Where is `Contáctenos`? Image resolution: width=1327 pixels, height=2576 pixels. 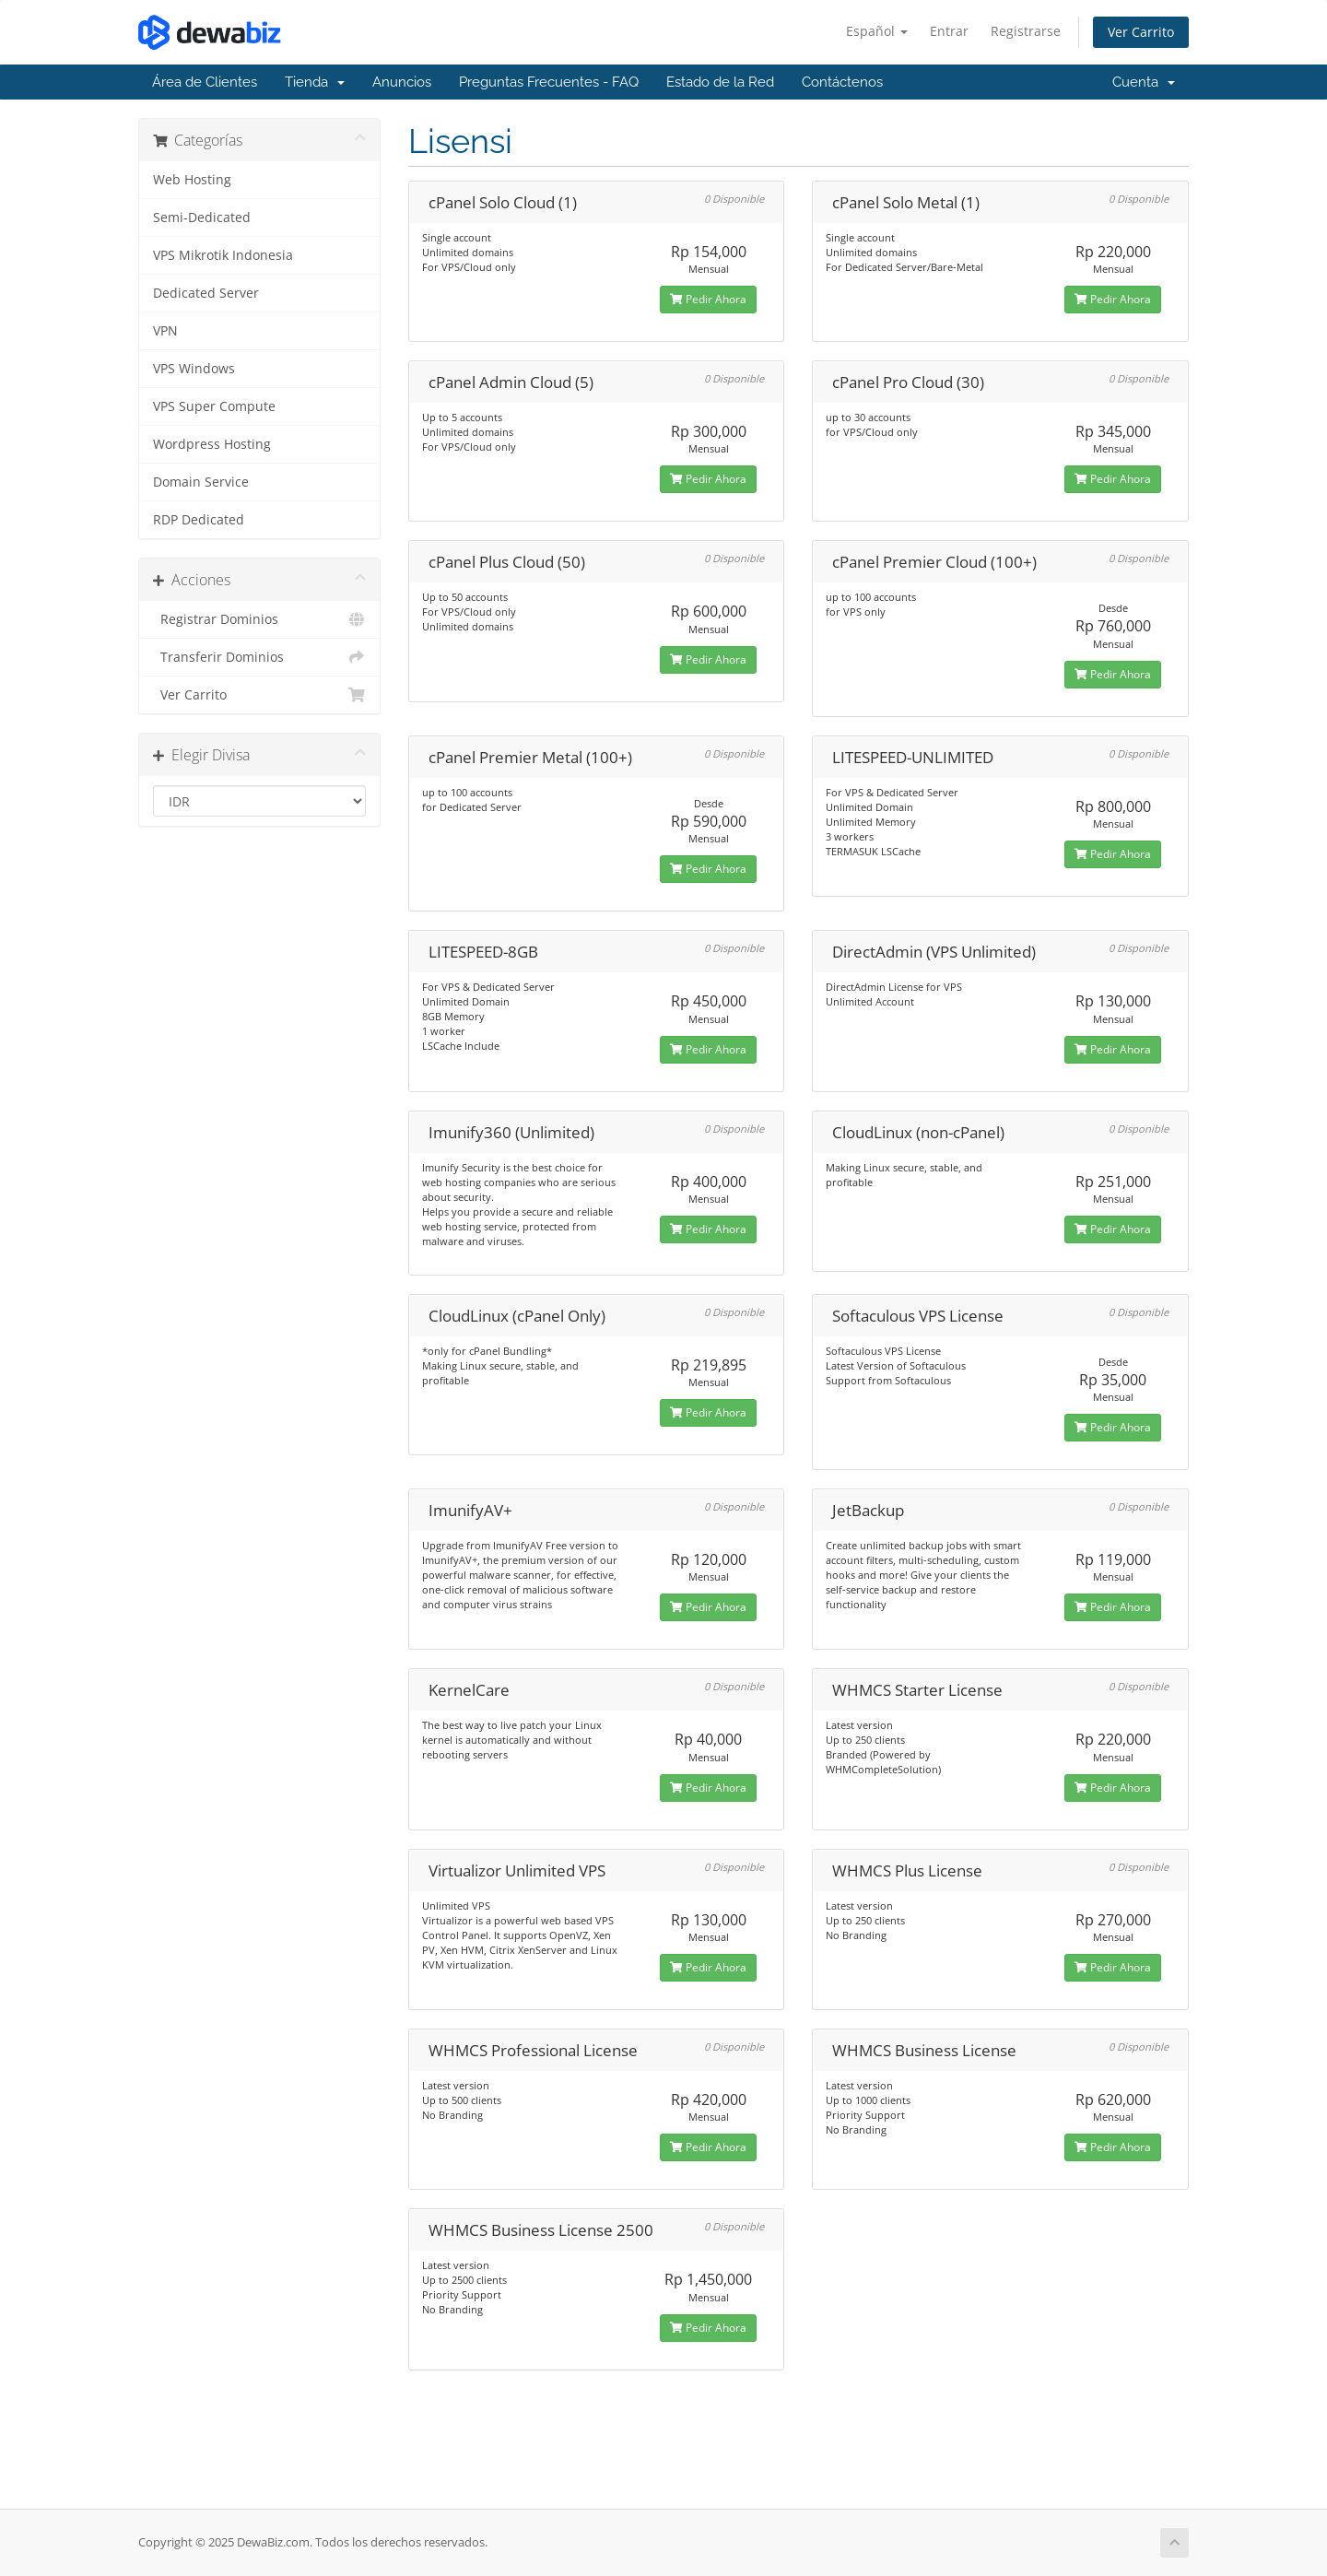
Contáctenos is located at coordinates (842, 82).